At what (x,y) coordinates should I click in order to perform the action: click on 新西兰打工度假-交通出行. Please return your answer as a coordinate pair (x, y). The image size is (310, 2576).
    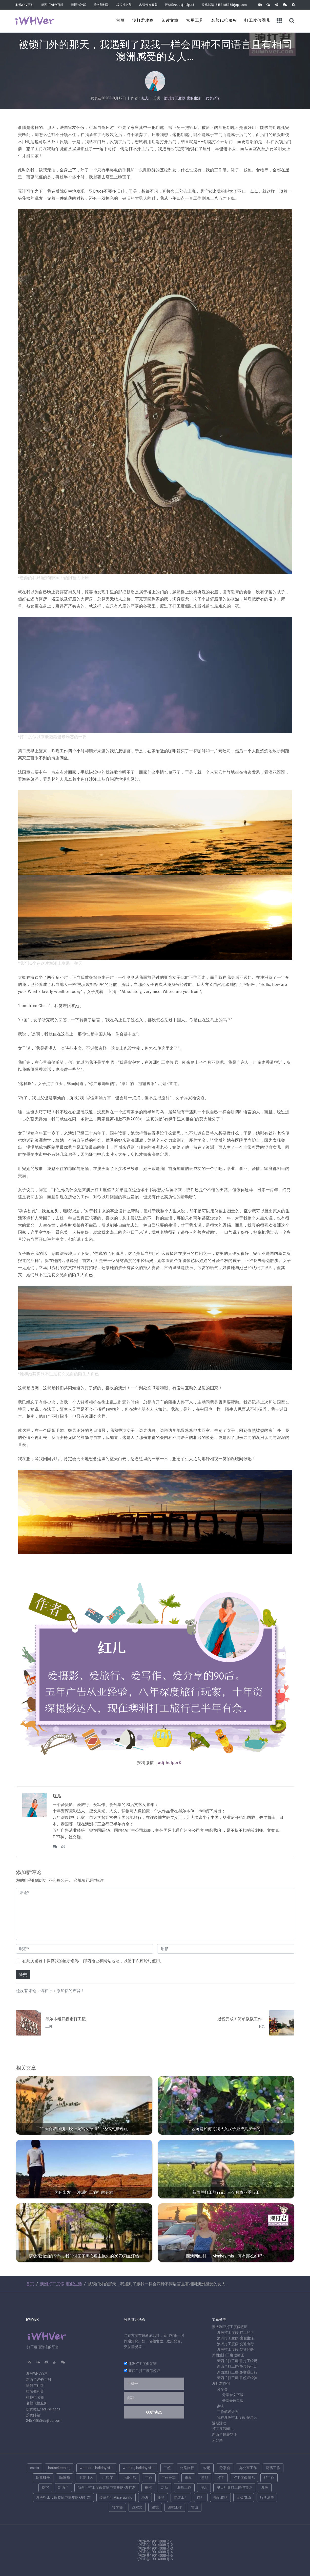
    Looking at the image, I should click on (237, 2372).